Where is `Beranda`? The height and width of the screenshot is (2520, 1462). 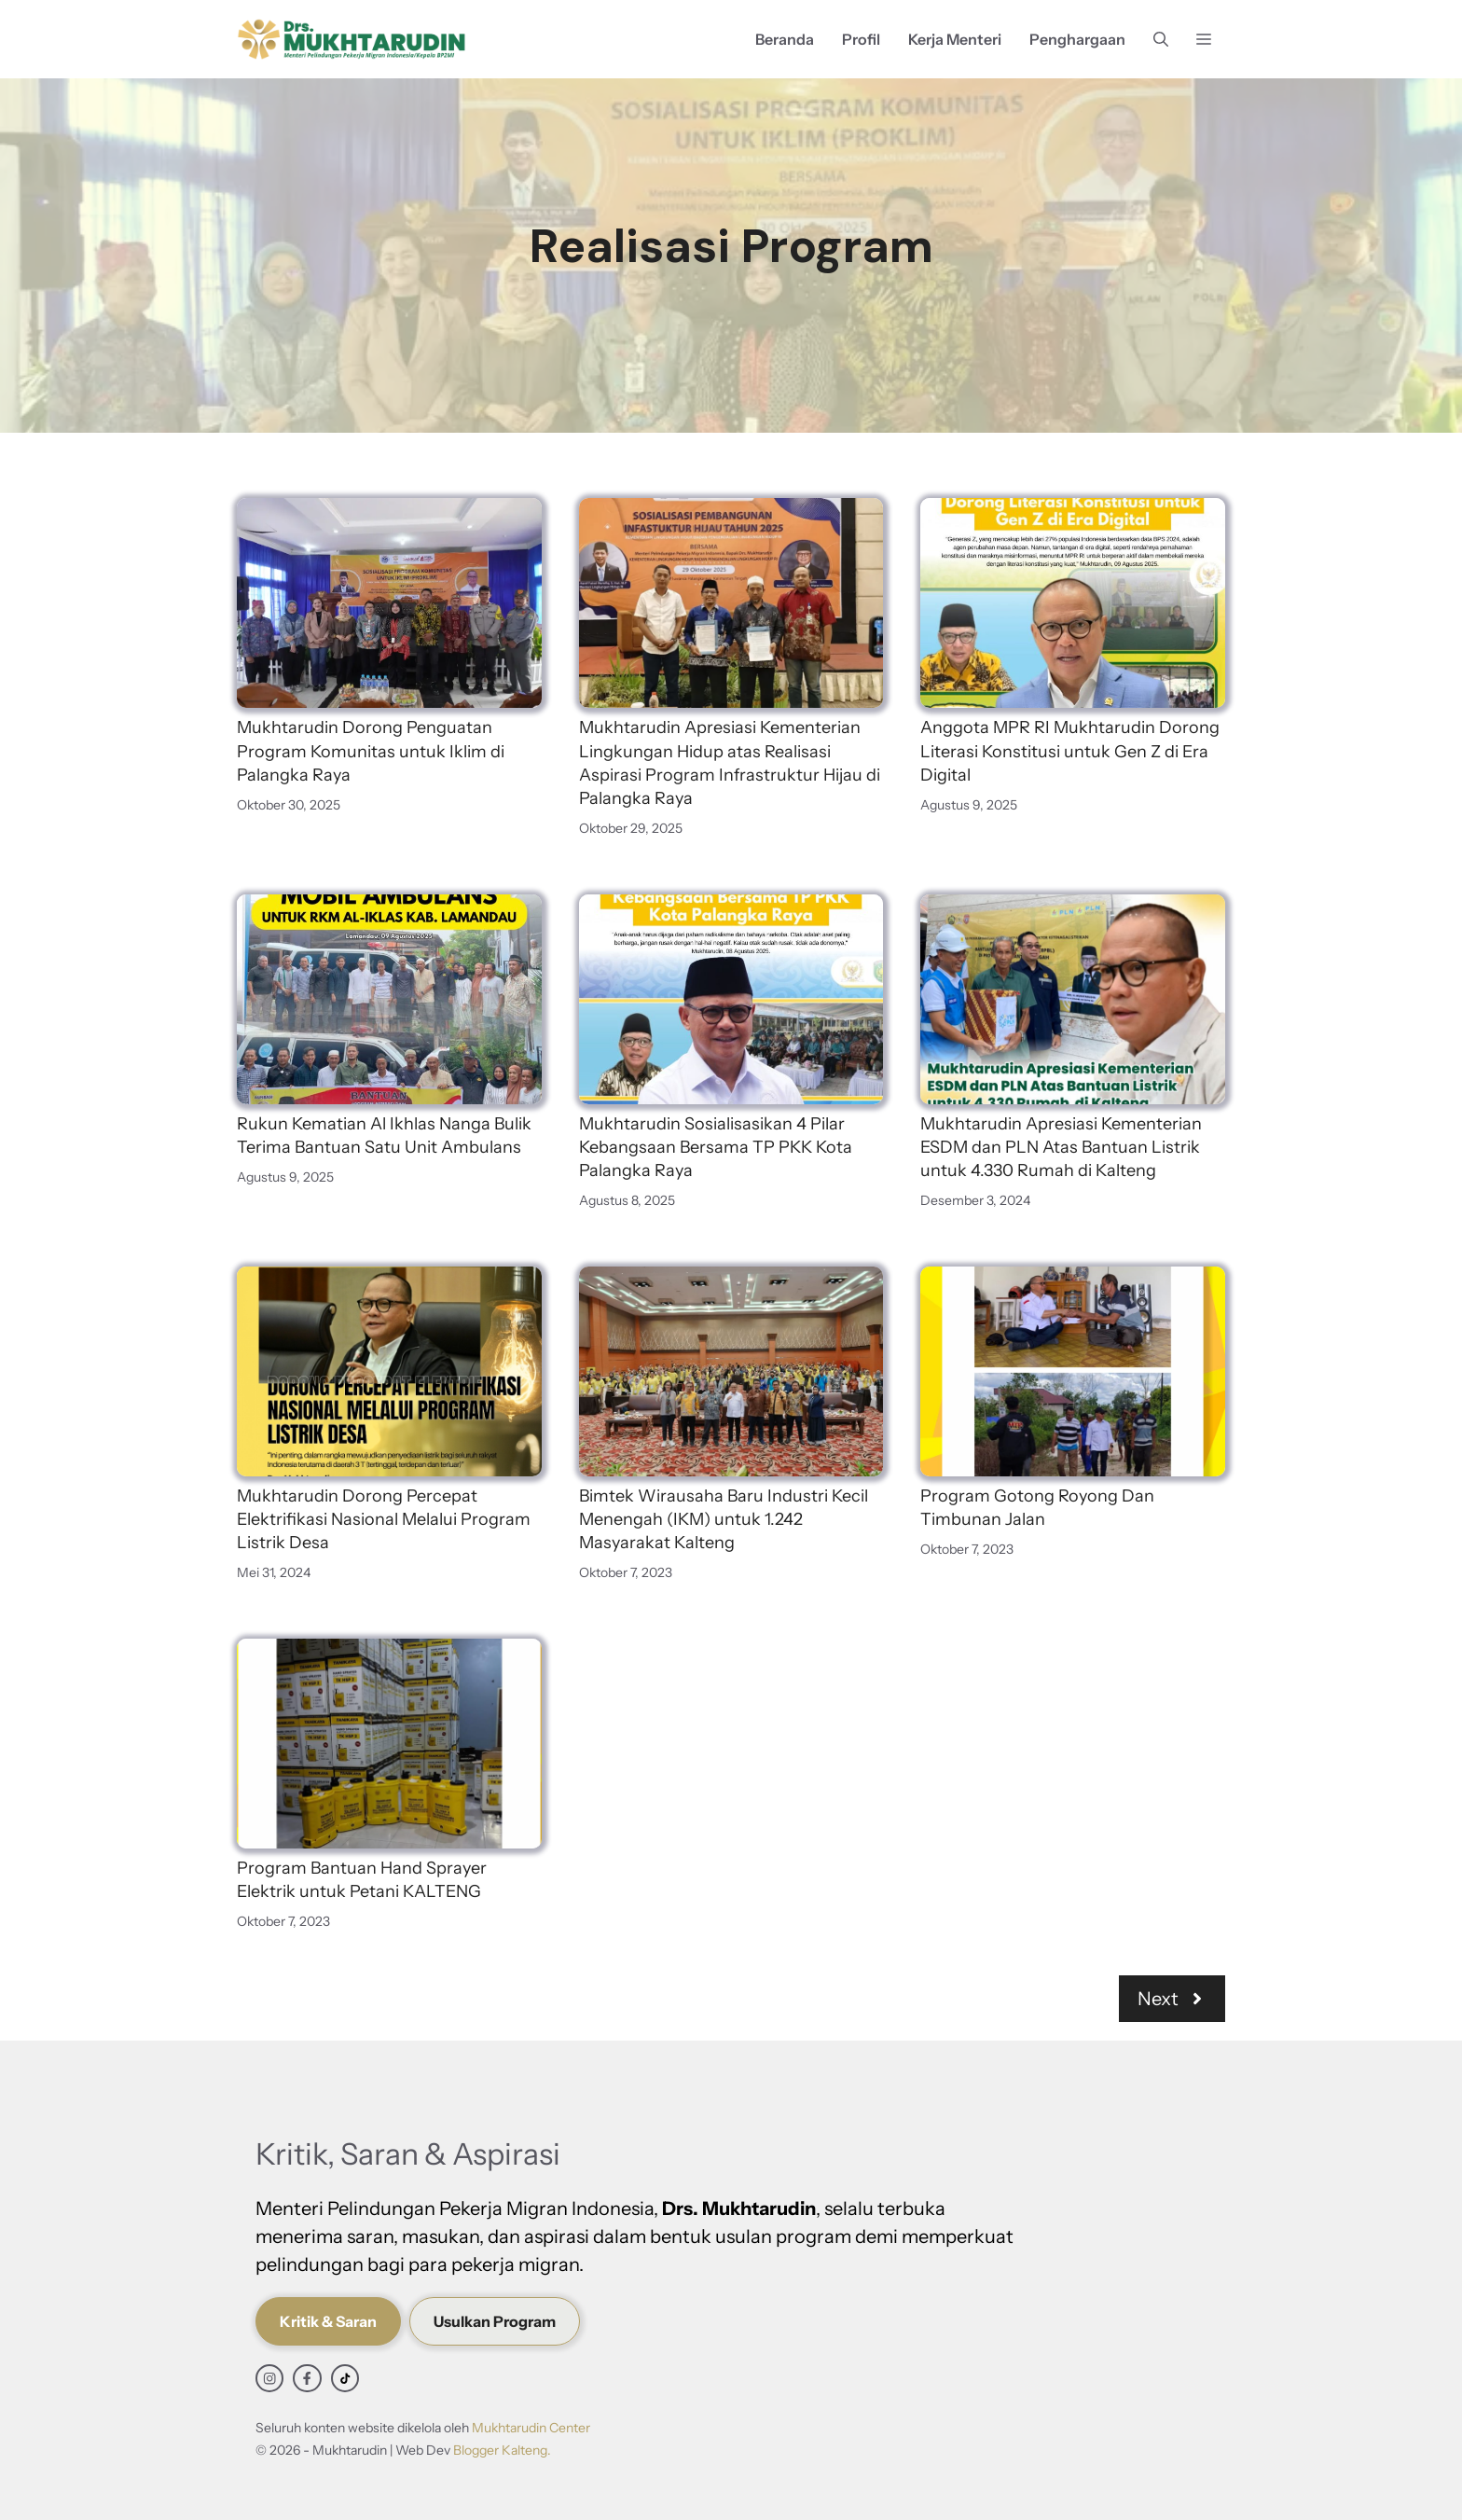
Beranda is located at coordinates (784, 39).